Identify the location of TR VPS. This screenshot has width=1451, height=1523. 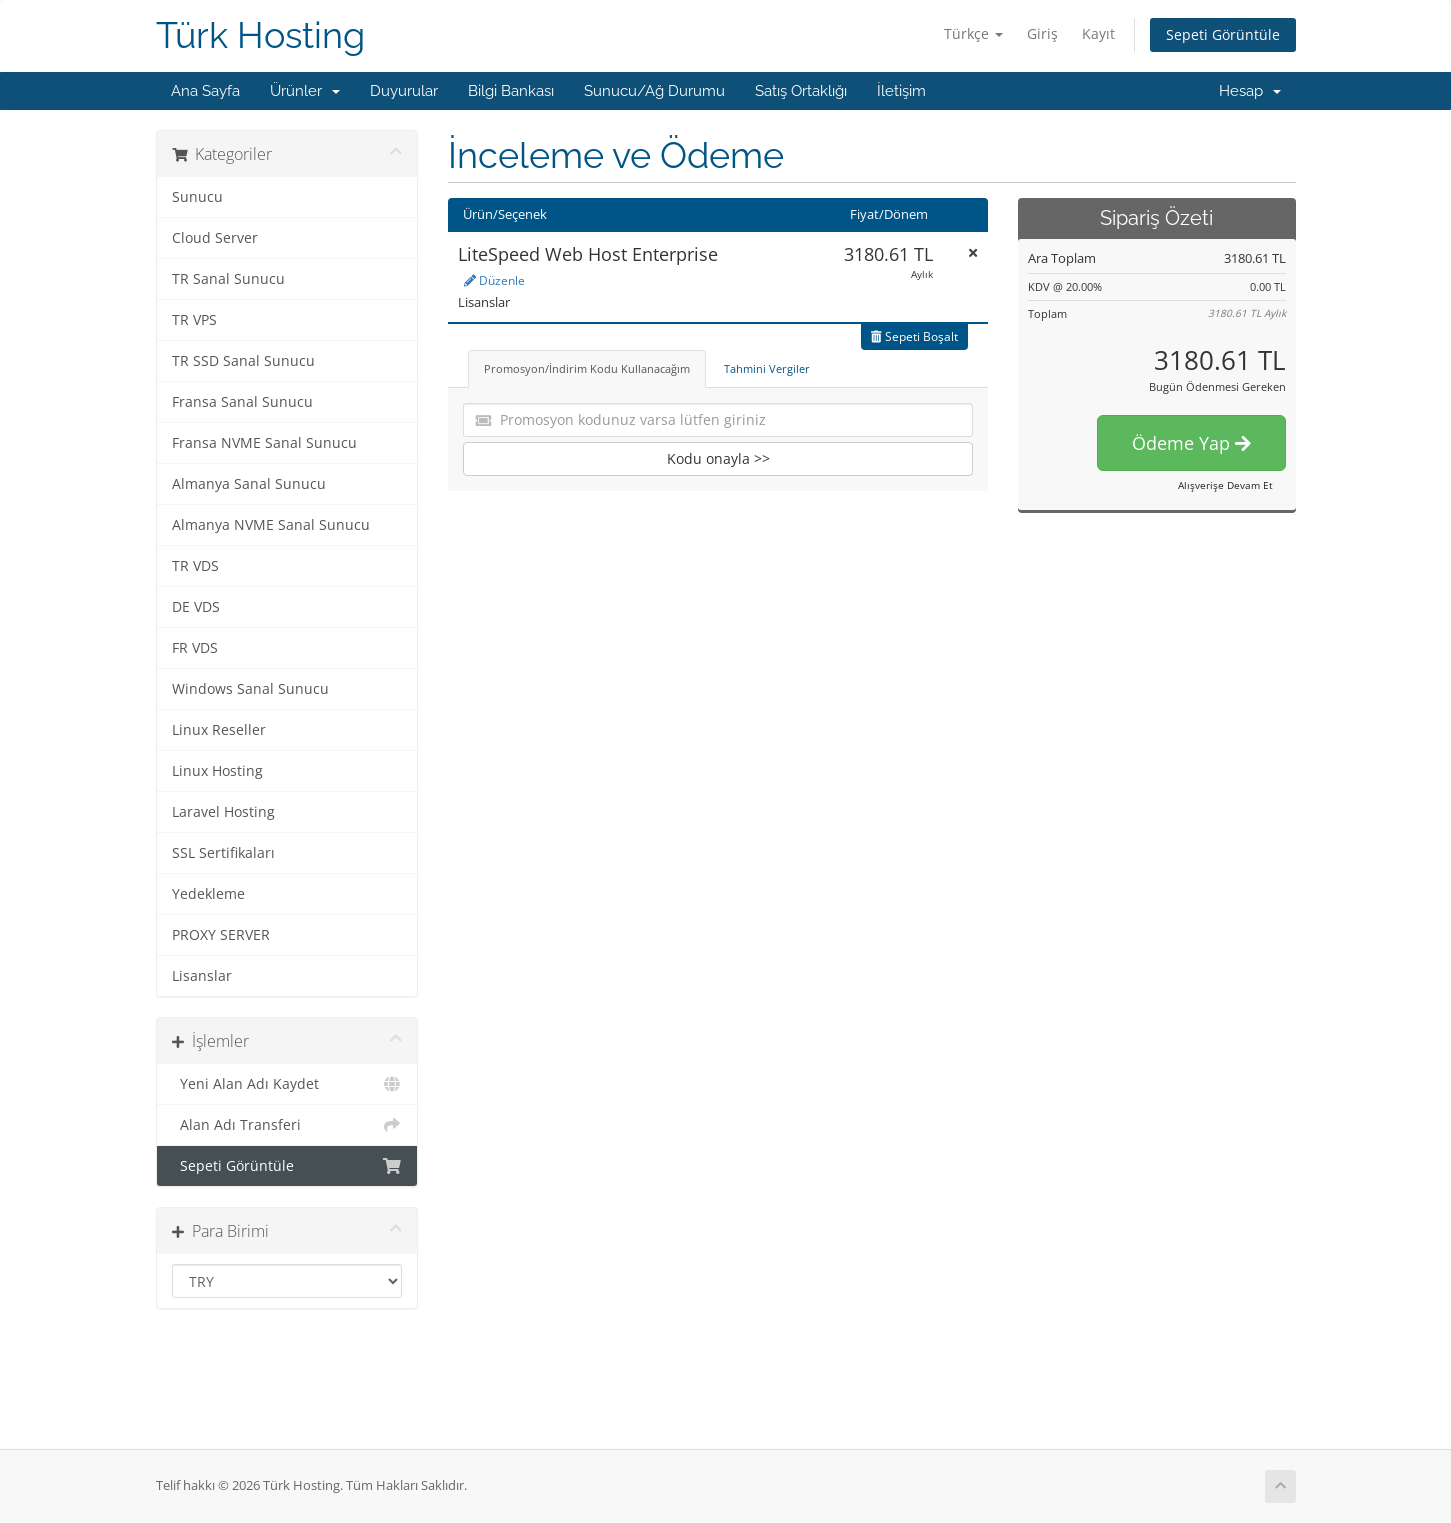
(194, 320).